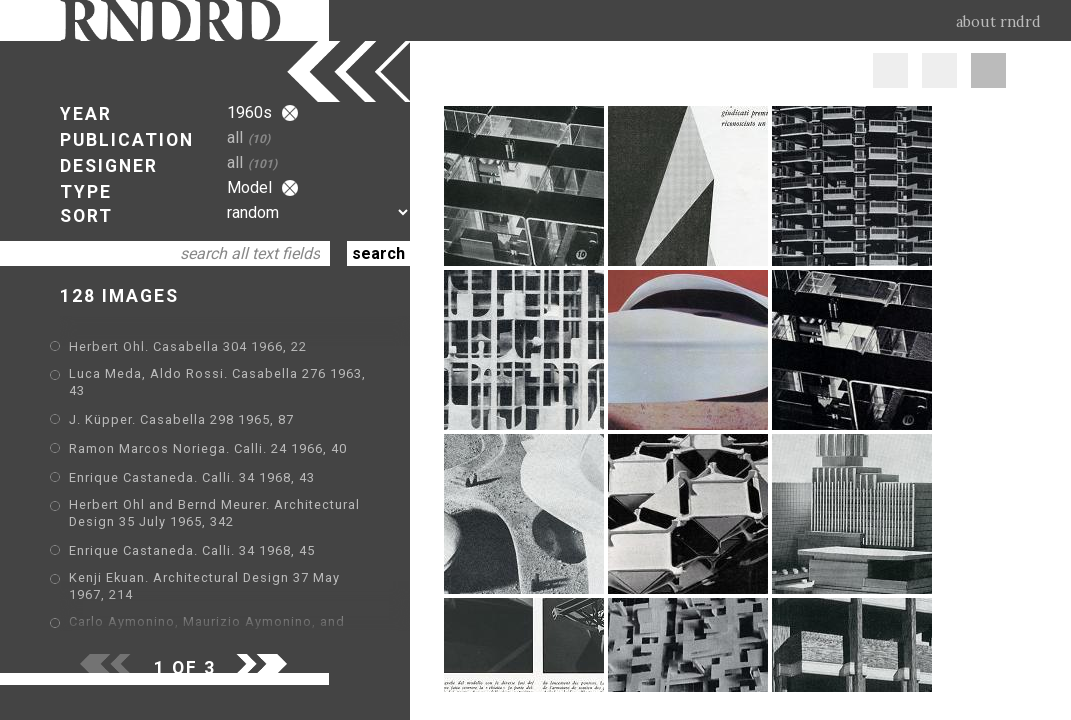 The width and height of the screenshot is (1071, 720). I want to click on Enrique Castaneda. Calli. 34 1968, 45, so click(192, 550).